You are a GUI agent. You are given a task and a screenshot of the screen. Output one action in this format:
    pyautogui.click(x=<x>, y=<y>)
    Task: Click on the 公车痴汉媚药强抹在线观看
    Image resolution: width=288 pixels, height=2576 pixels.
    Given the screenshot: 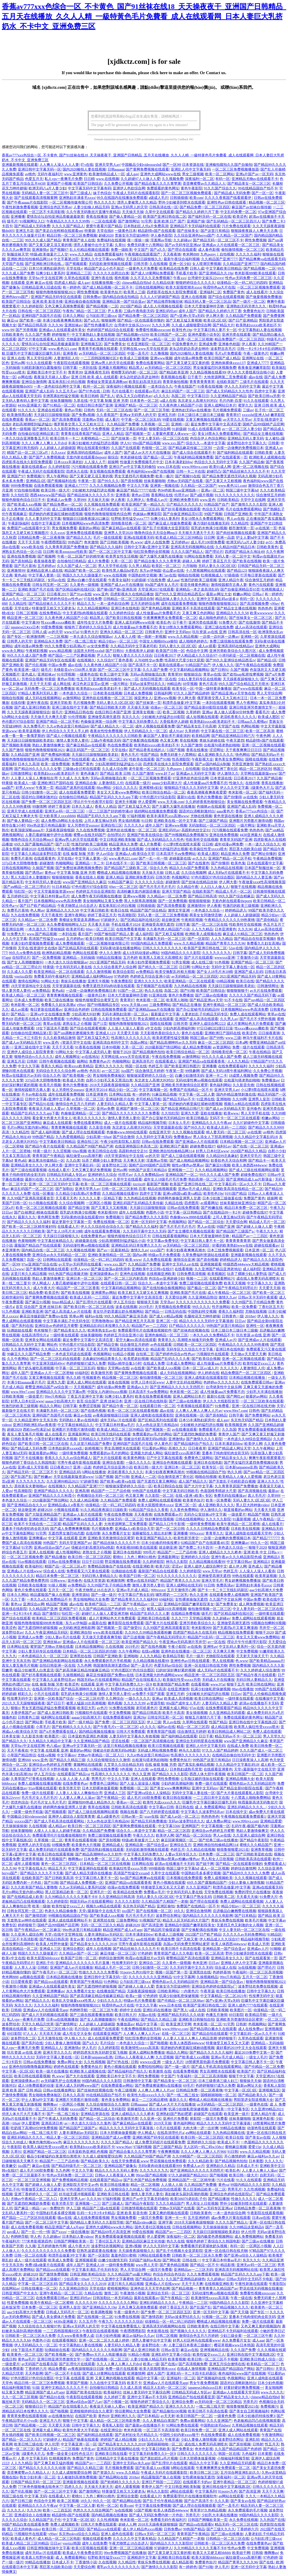 What is the action you would take?
    pyautogui.click(x=202, y=1779)
    